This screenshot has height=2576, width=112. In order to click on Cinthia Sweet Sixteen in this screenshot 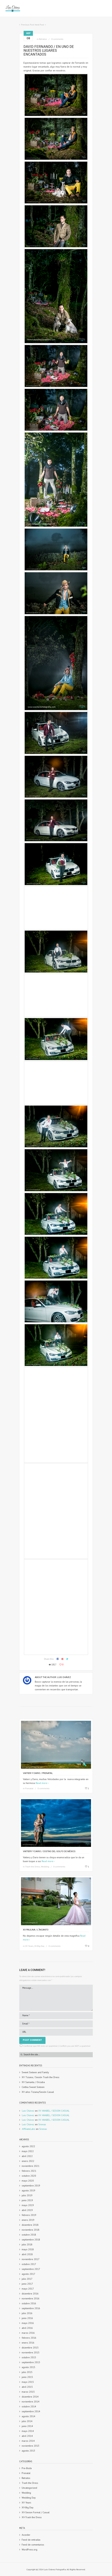, I will do `click(33, 2087)`.